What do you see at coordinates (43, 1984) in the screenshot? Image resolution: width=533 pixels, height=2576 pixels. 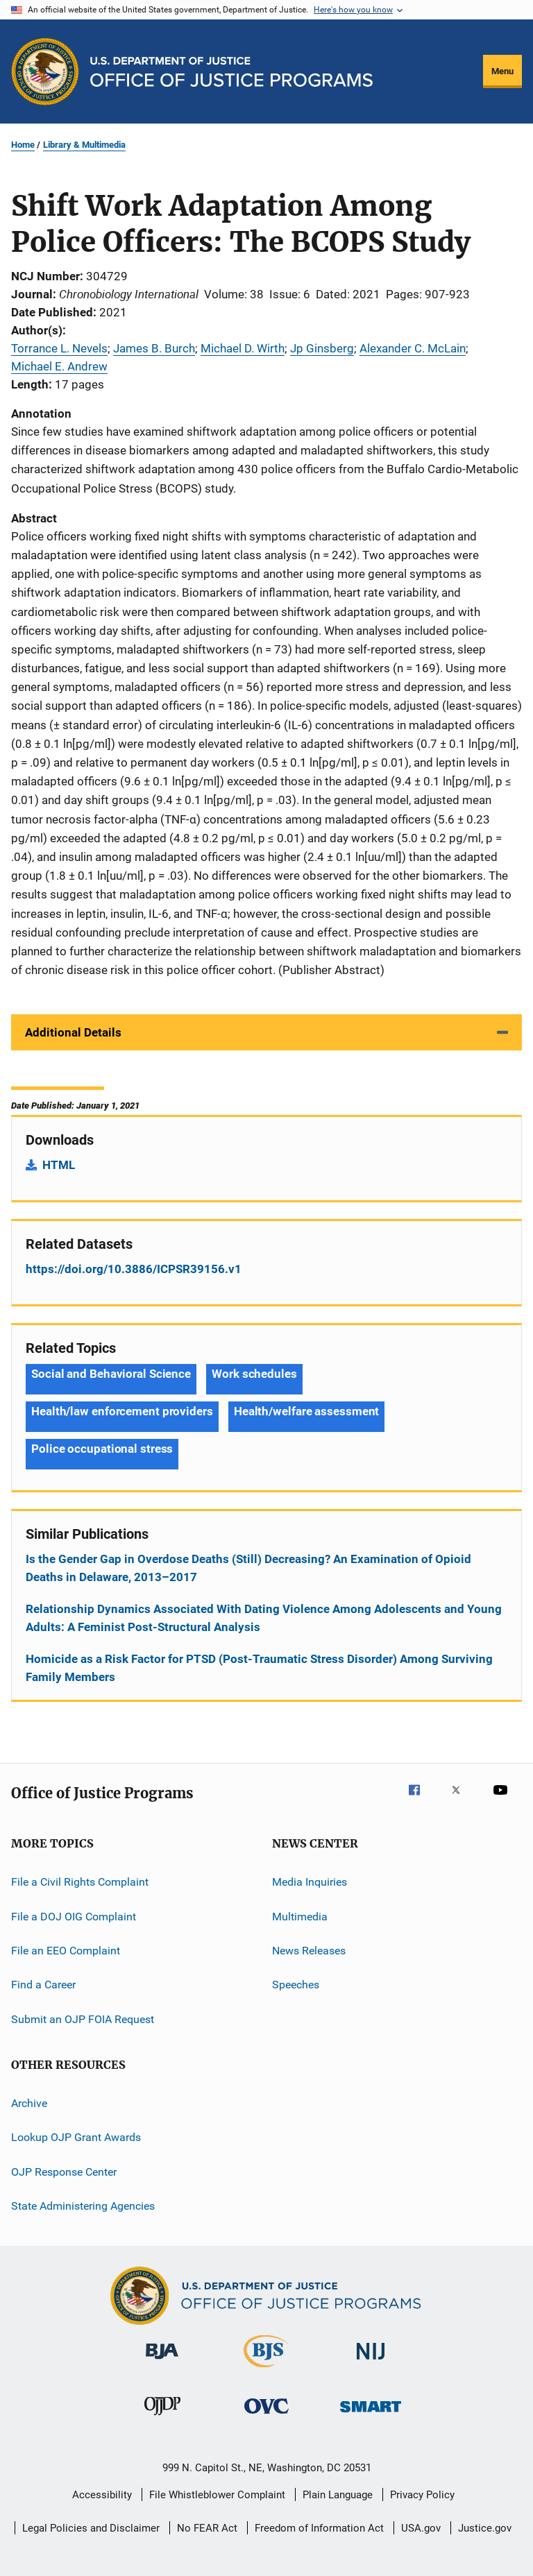 I see `Find a Career` at bounding box center [43, 1984].